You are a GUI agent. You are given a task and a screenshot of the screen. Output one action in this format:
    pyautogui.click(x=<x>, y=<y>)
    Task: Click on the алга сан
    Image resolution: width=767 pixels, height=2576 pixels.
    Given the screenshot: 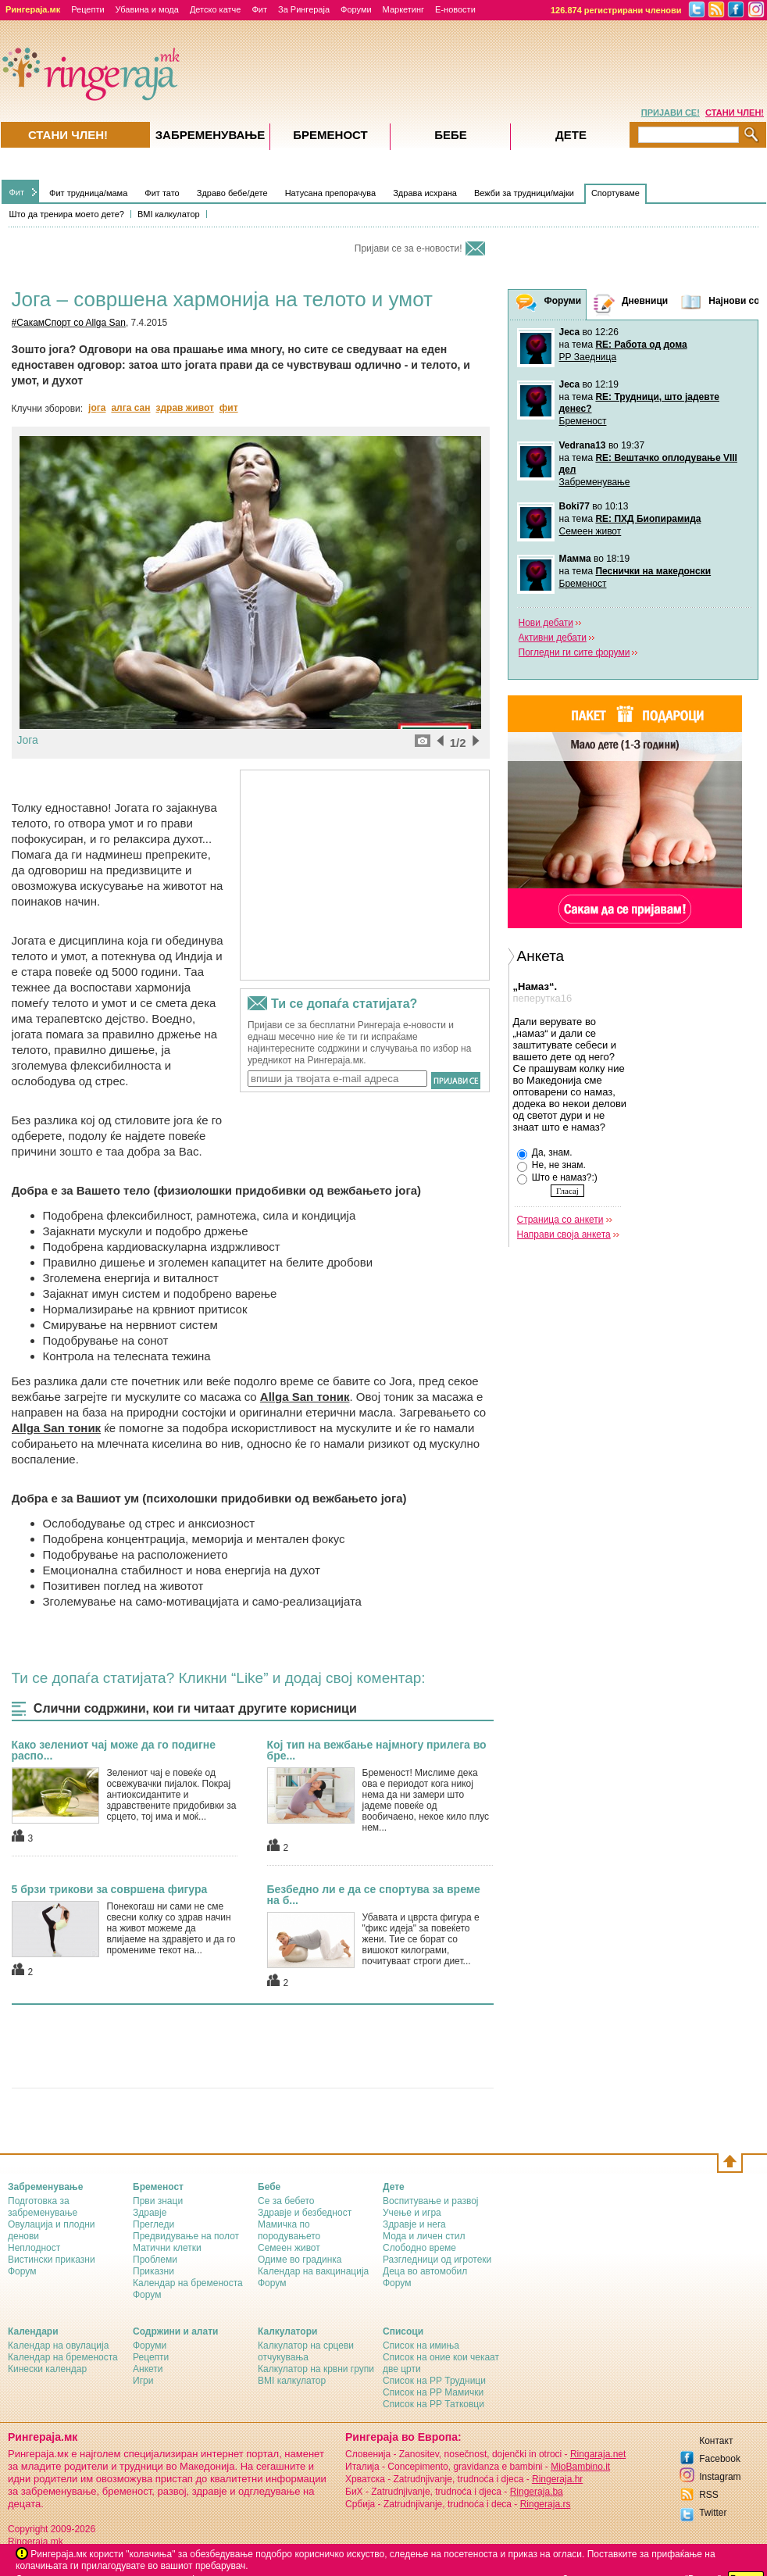 What is the action you would take?
    pyautogui.click(x=130, y=407)
    